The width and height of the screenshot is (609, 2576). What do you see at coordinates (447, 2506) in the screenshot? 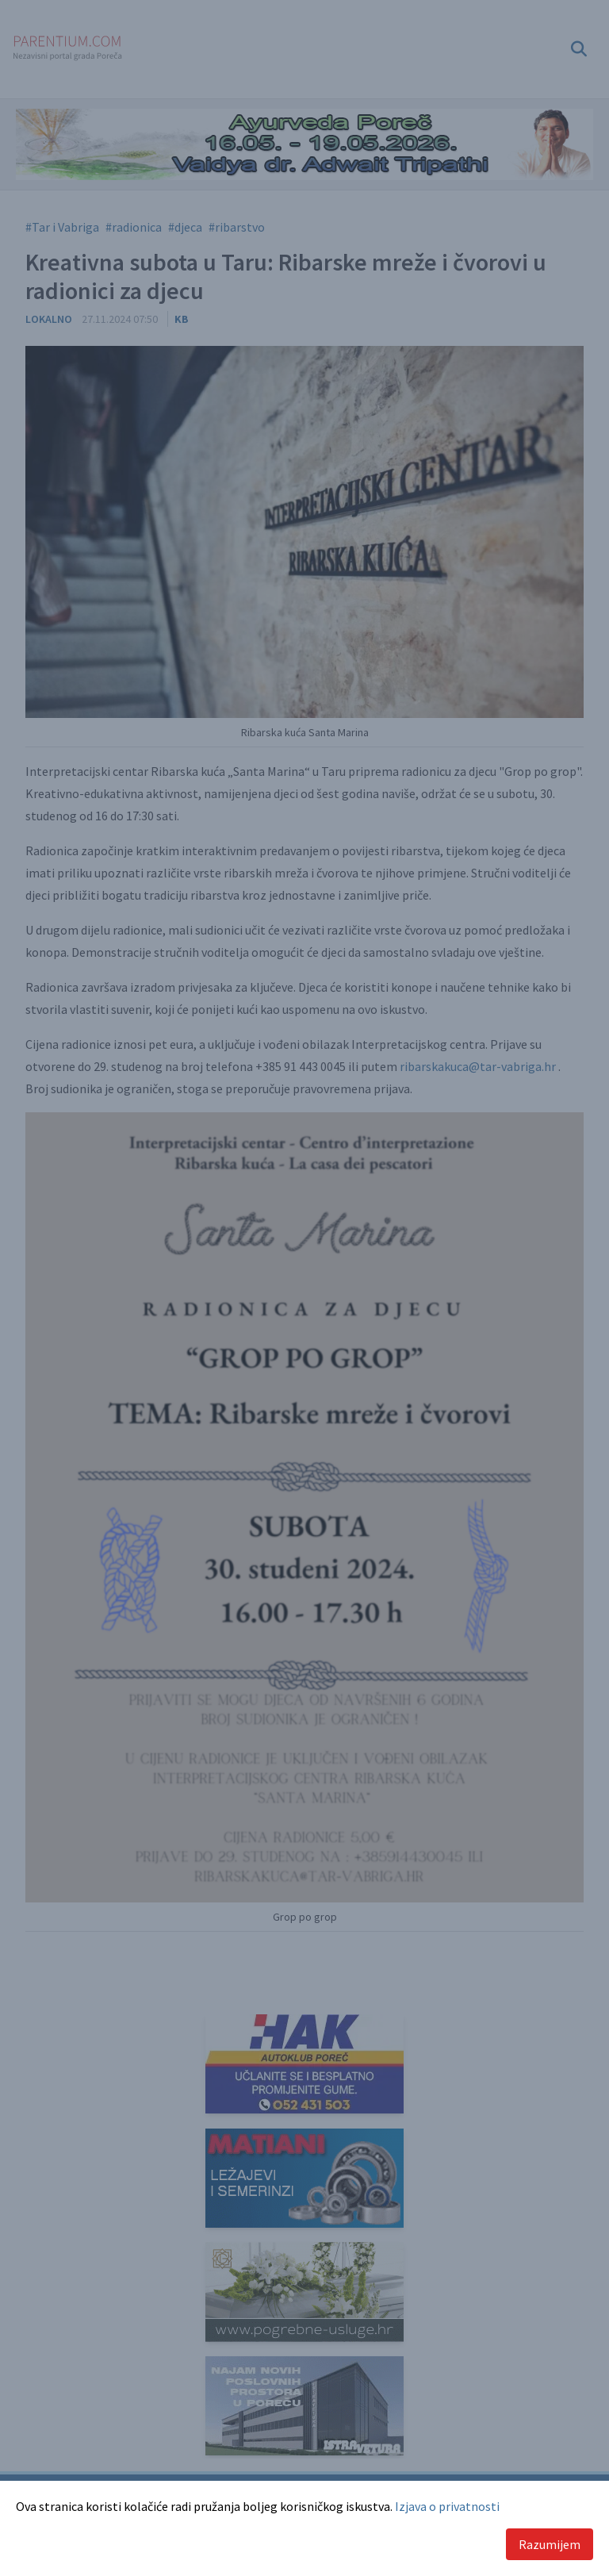
I see `Izjava o privatnosti` at bounding box center [447, 2506].